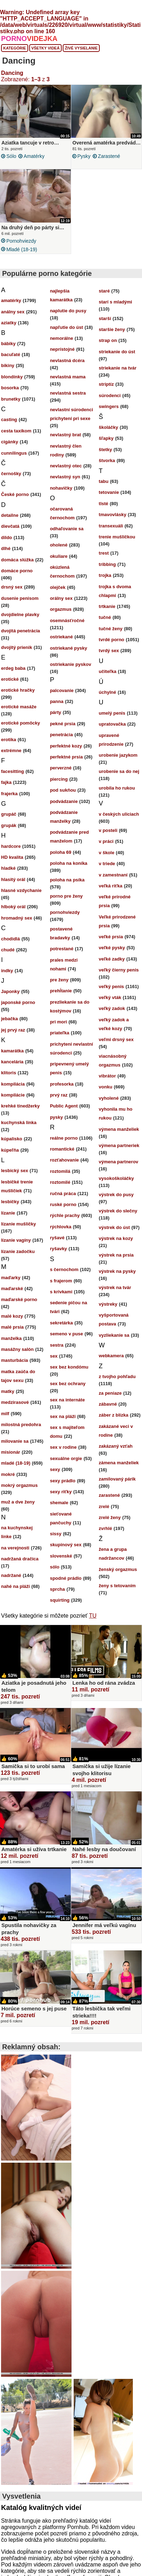 This screenshot has height=2576, width=142. What do you see at coordinates (103, 481) in the screenshot?
I see `tabu` at bounding box center [103, 481].